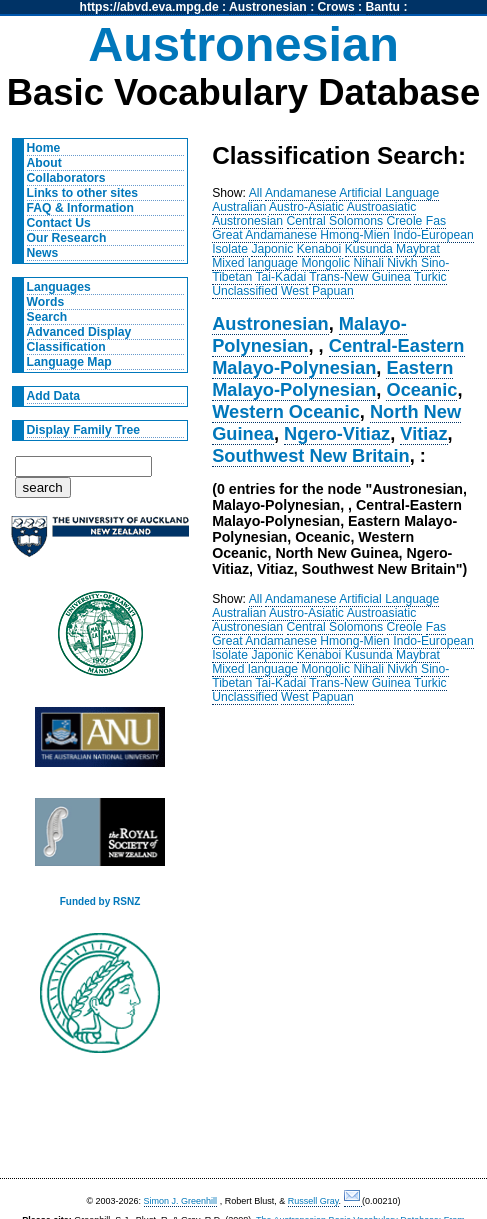  I want to click on Maybrat, so click(418, 249).